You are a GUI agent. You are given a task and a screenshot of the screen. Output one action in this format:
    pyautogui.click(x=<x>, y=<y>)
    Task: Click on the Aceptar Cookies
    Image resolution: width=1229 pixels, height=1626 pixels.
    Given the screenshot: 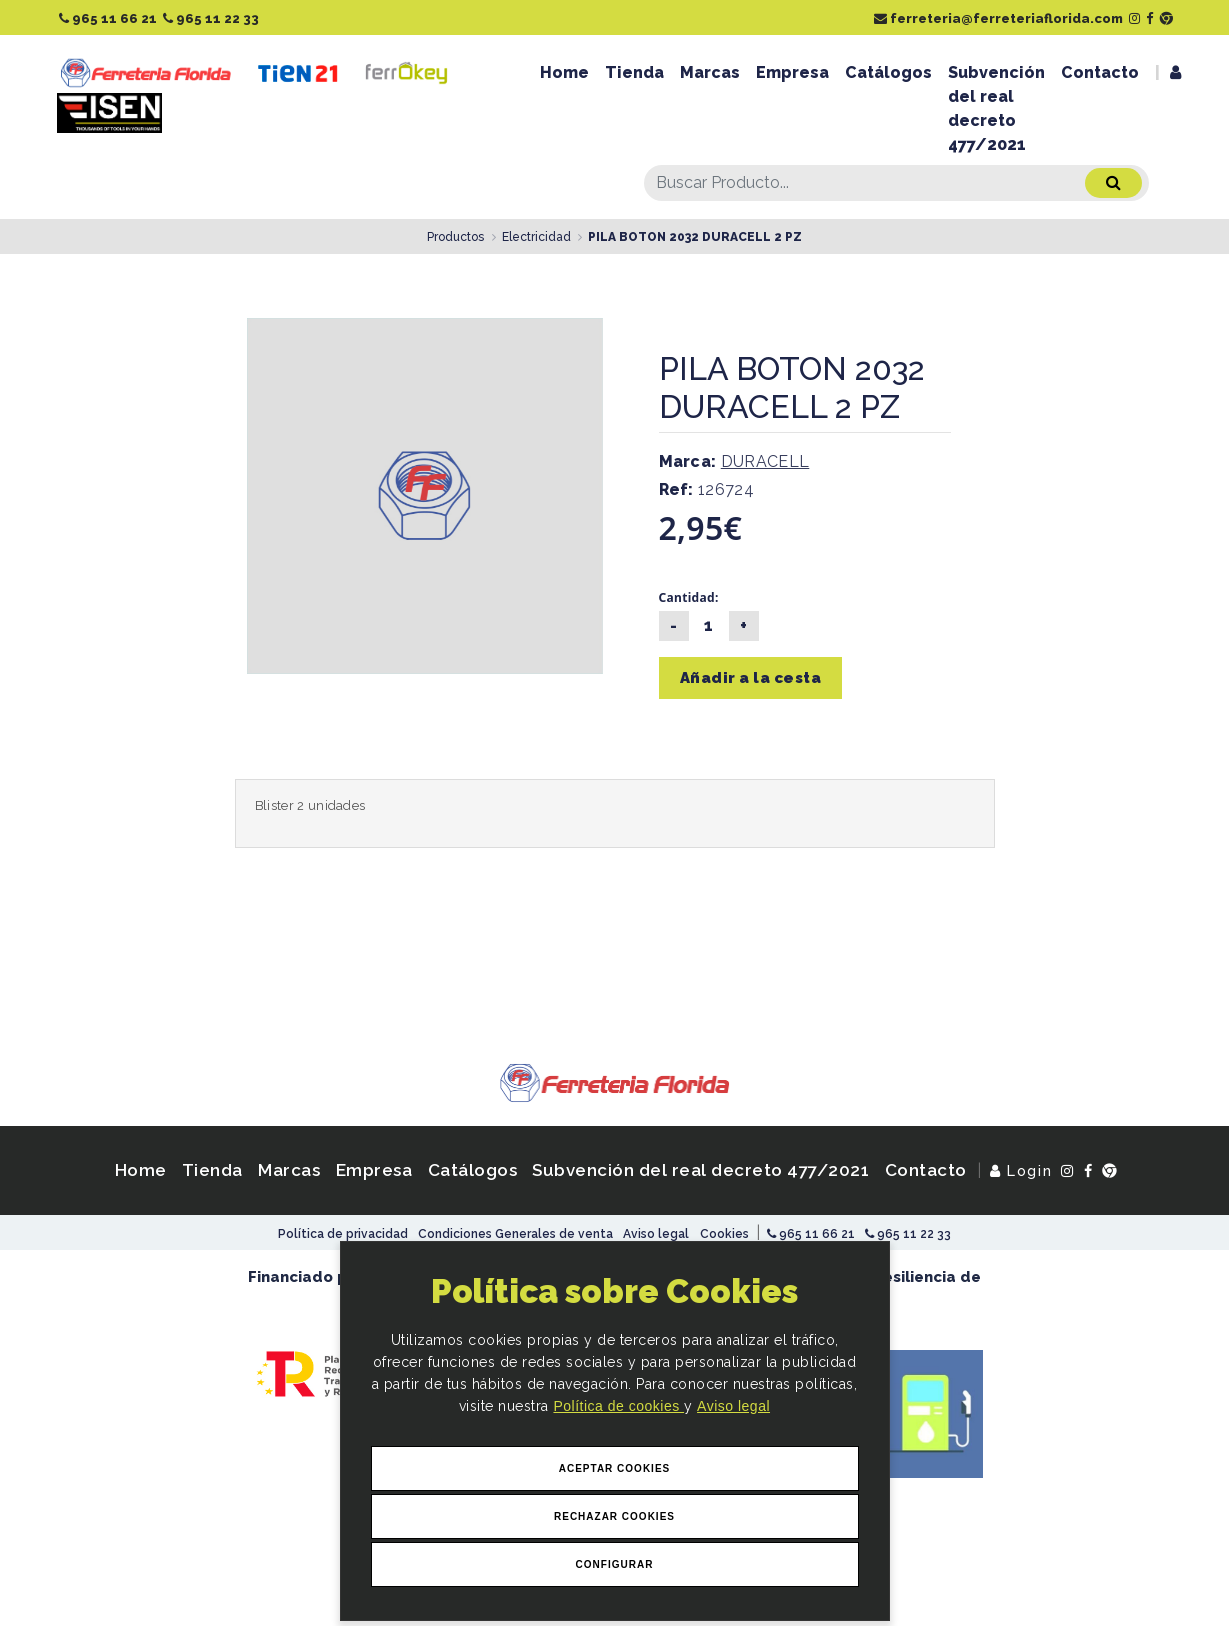 What is the action you would take?
    pyautogui.click(x=615, y=1468)
    